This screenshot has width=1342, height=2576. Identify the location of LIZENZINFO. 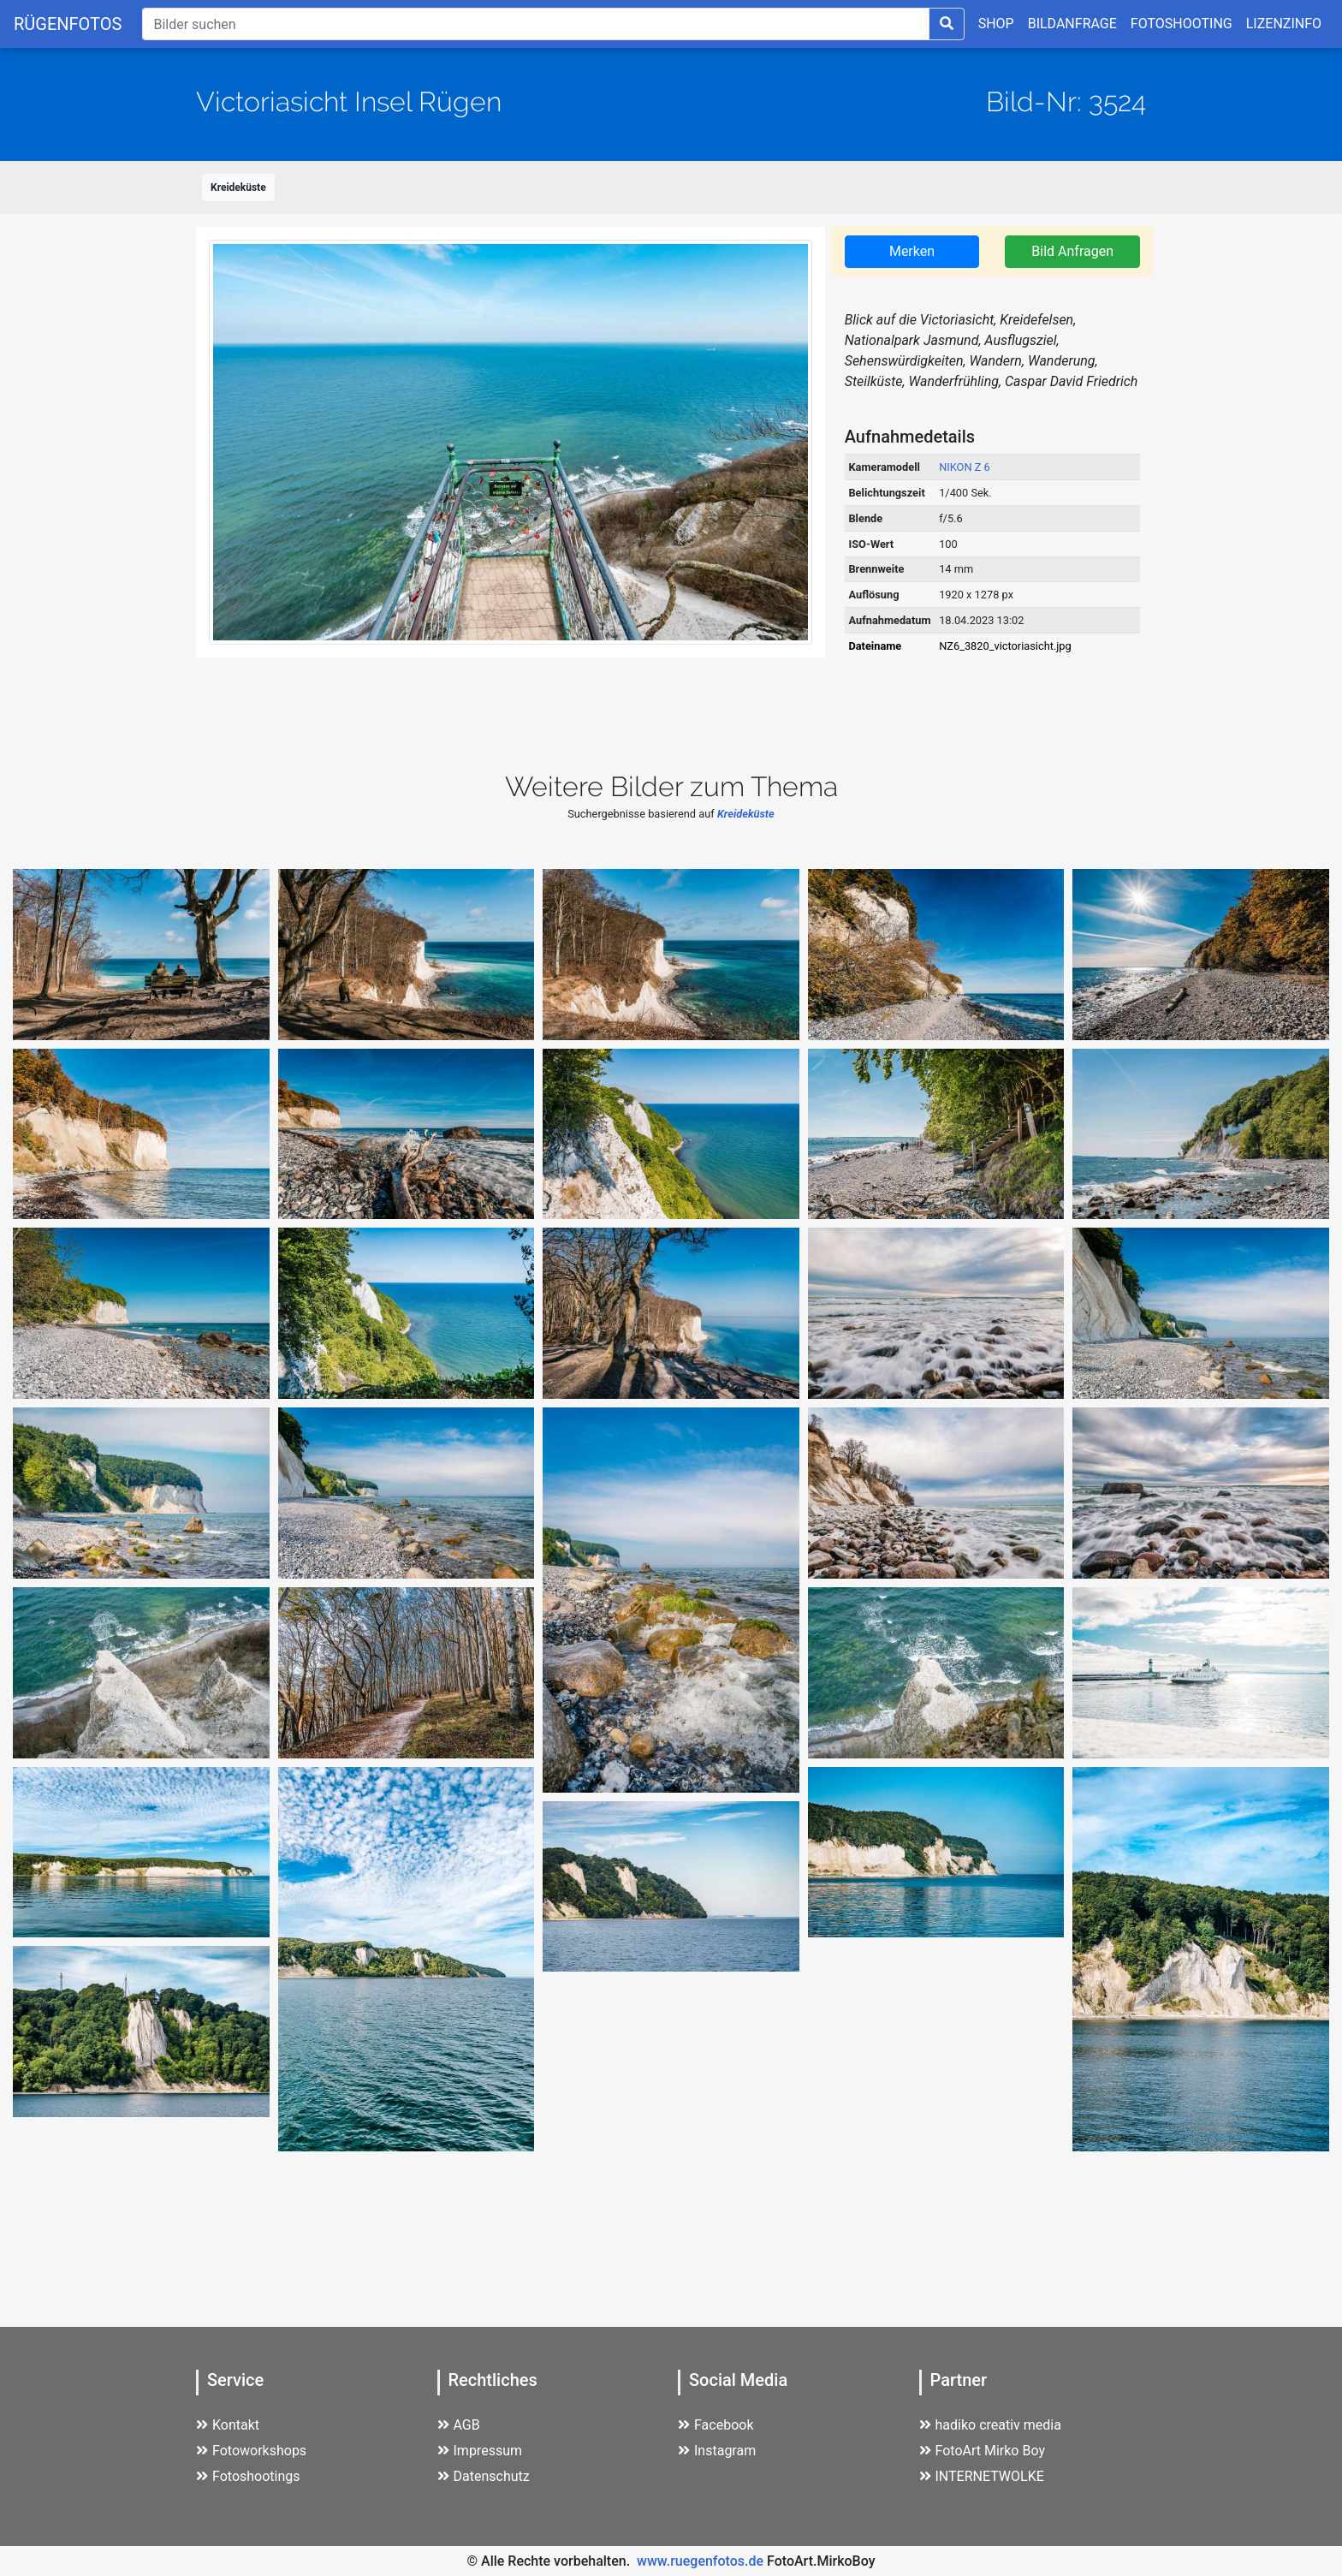
(1283, 23).